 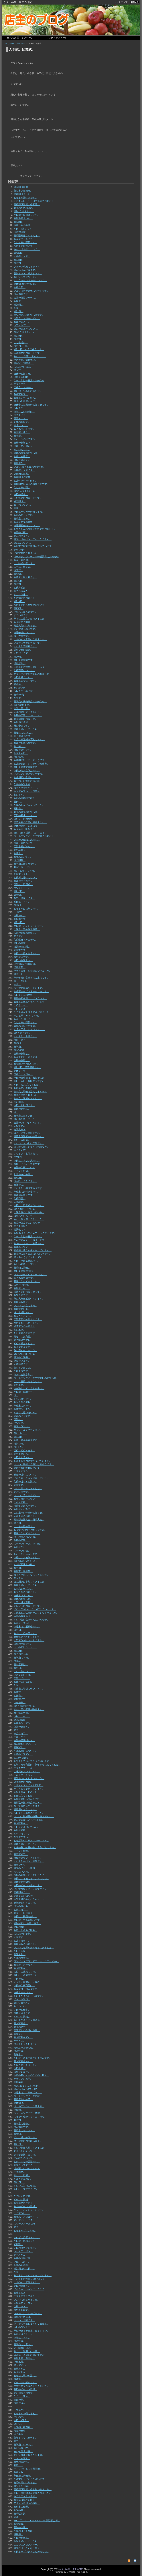 What do you see at coordinates (19, 1630) in the screenshot?
I see `5月15日。` at bounding box center [19, 1630].